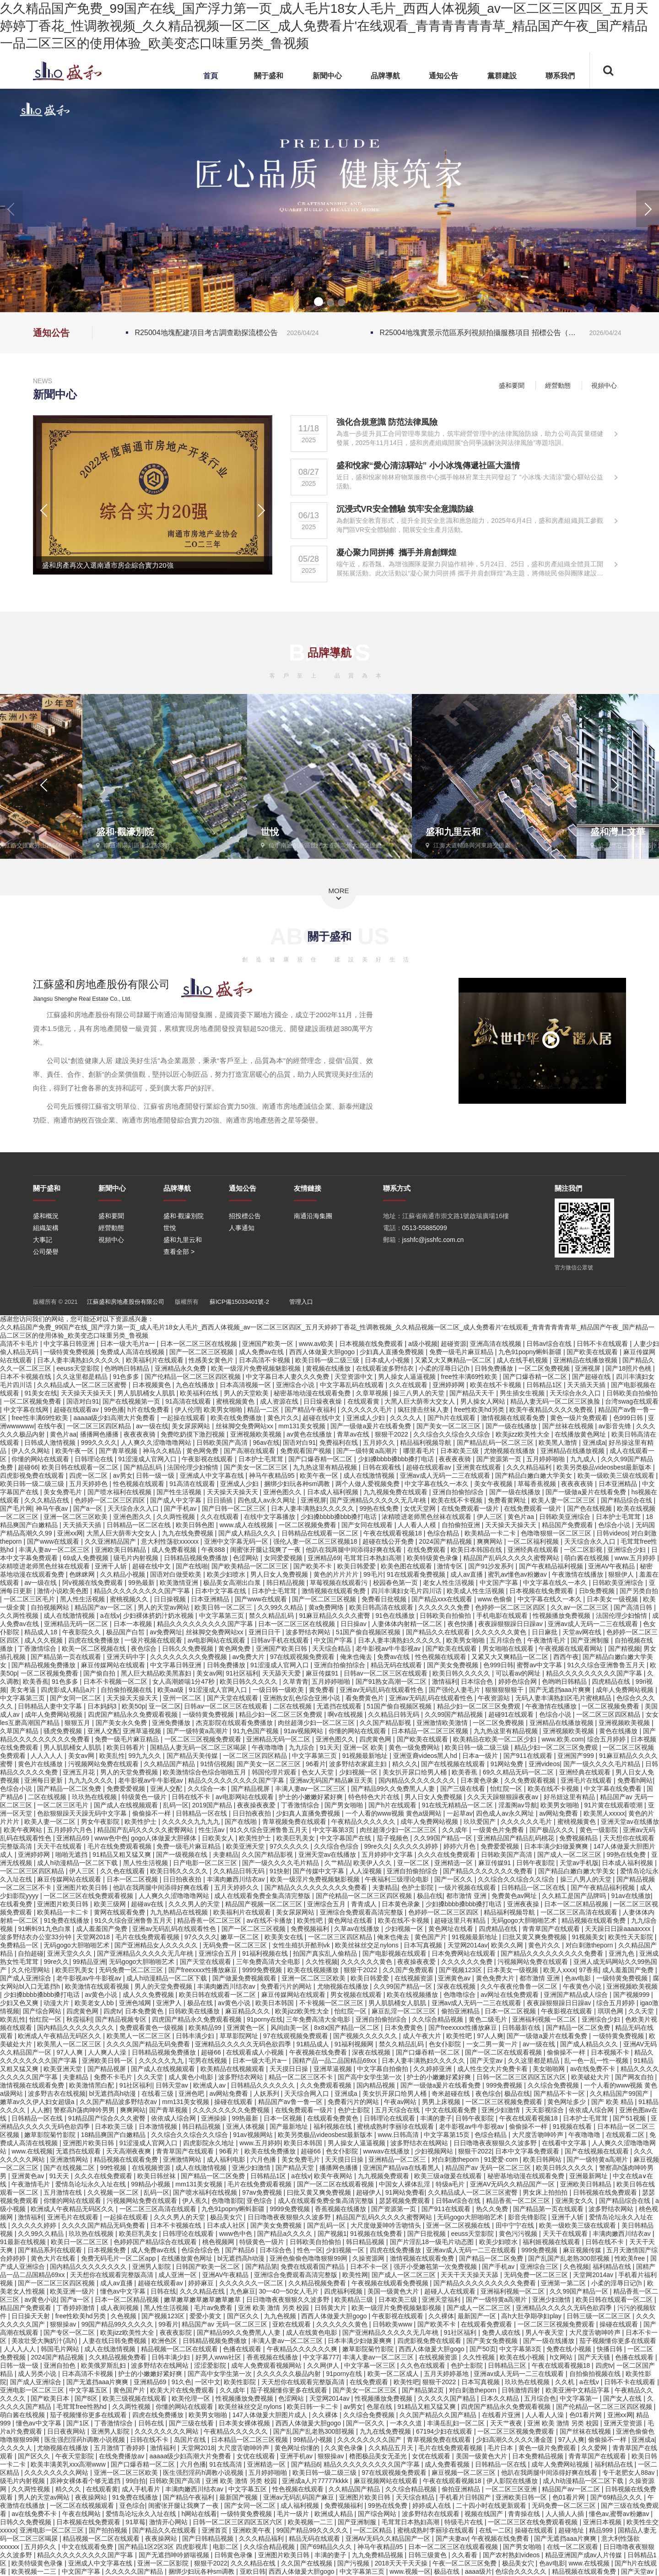  I want to click on www.成人在线视频, so click(247, 1525).